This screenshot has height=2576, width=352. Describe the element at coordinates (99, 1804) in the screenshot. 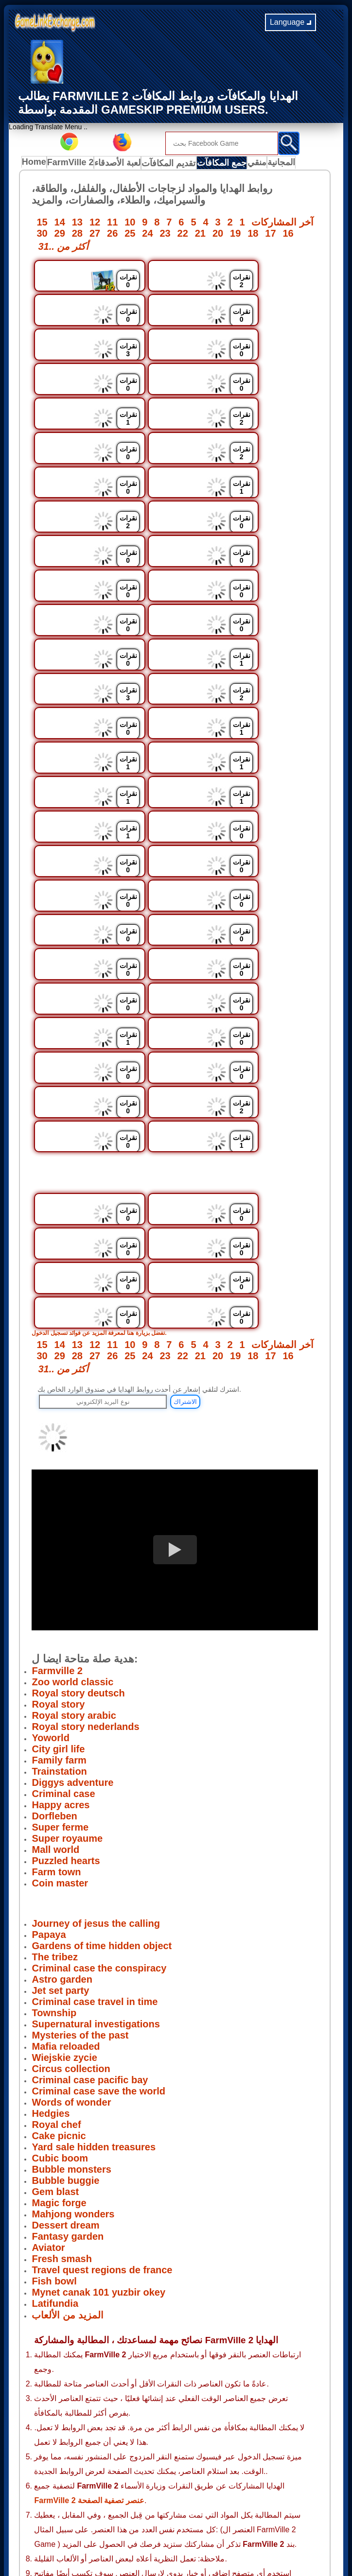

I see `Criminal case the conspiracy` at that location.